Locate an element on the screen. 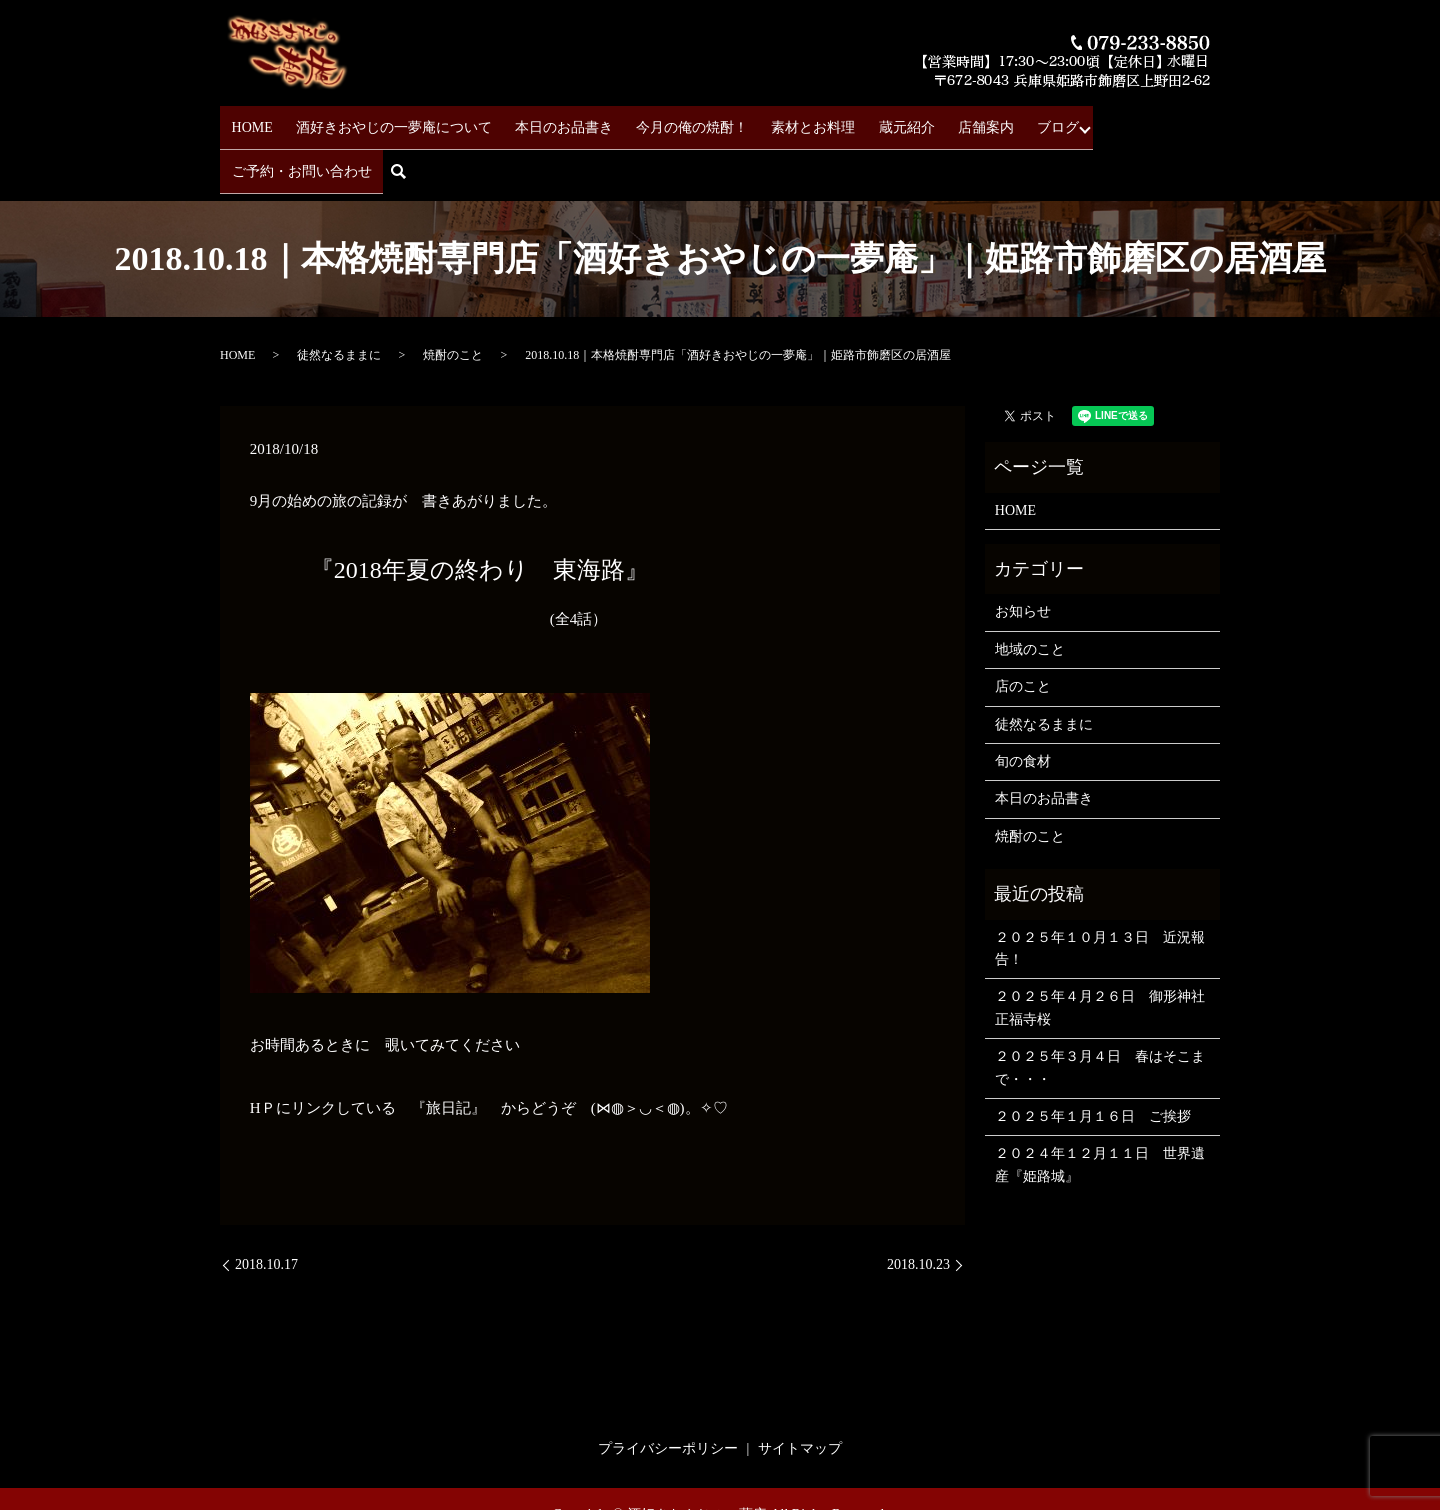  徒然なるままに is located at coordinates (339, 298).